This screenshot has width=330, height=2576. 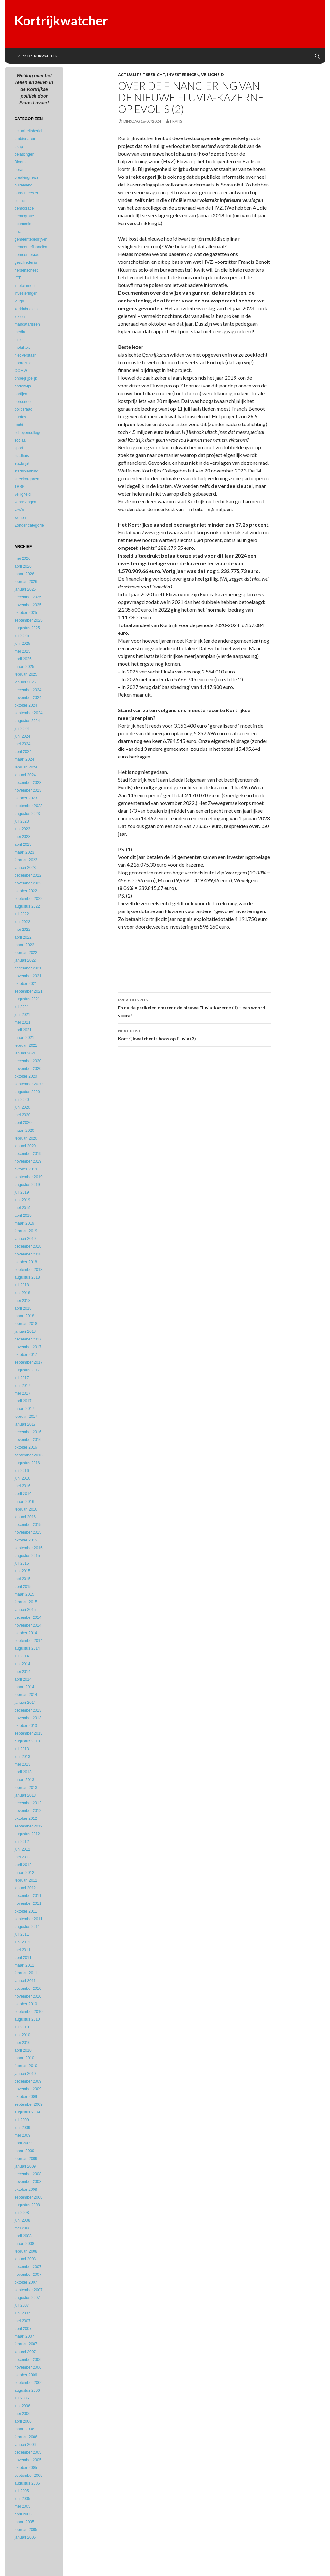 What do you see at coordinates (22, 347) in the screenshot?
I see `mobiliteit` at bounding box center [22, 347].